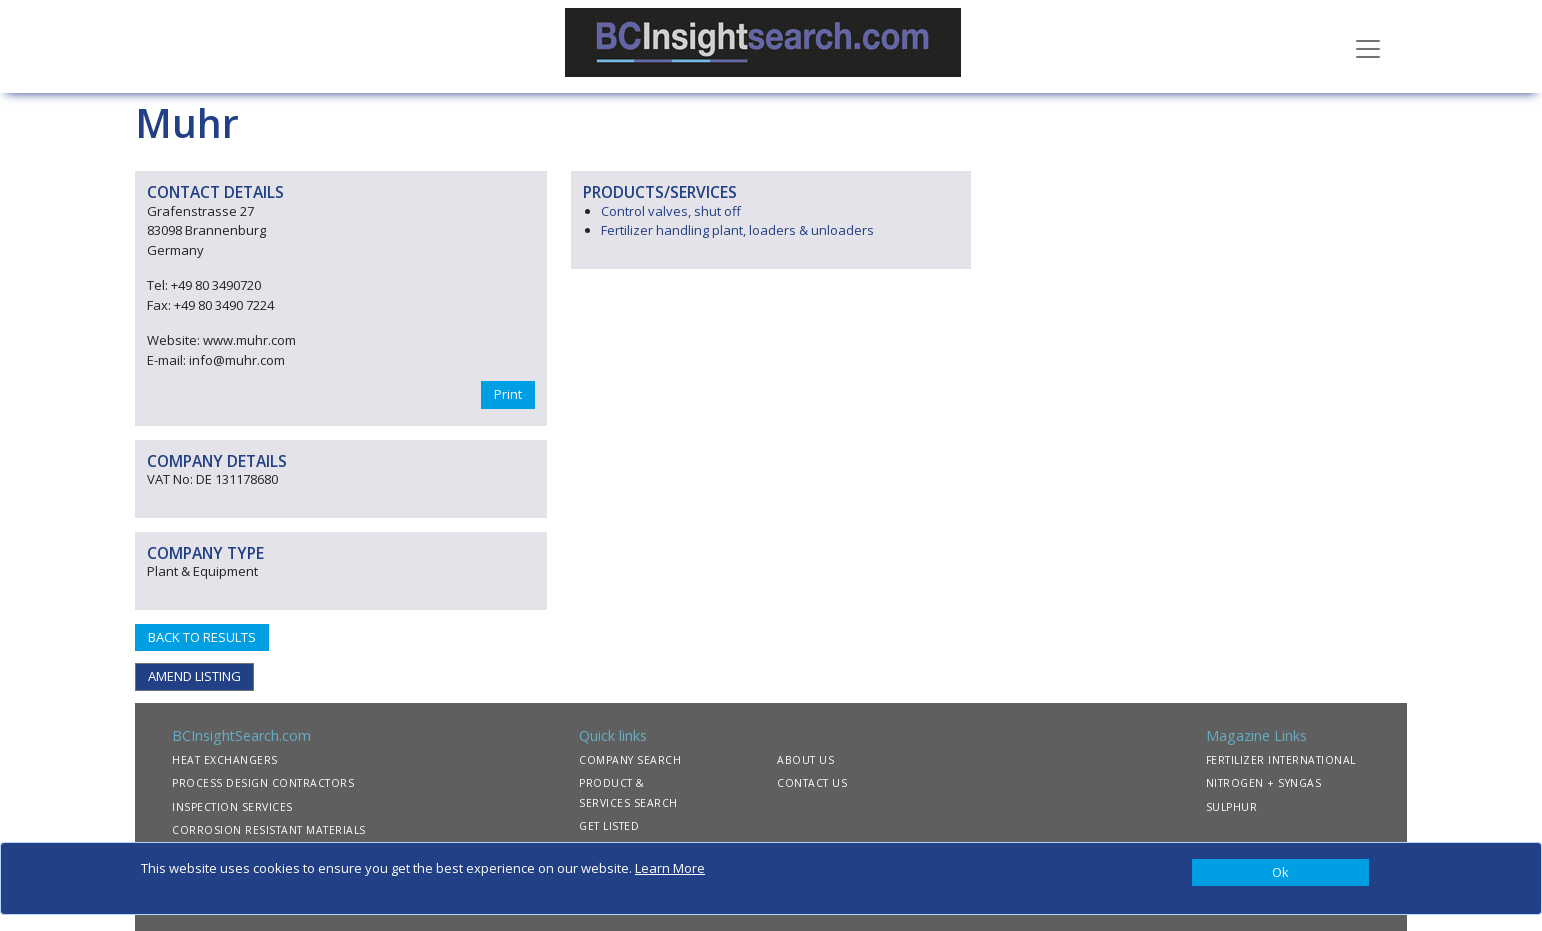 This screenshot has width=1542, height=931. Describe the element at coordinates (737, 230) in the screenshot. I see `Fertilizer handling plant, loaders & unloaders` at that location.